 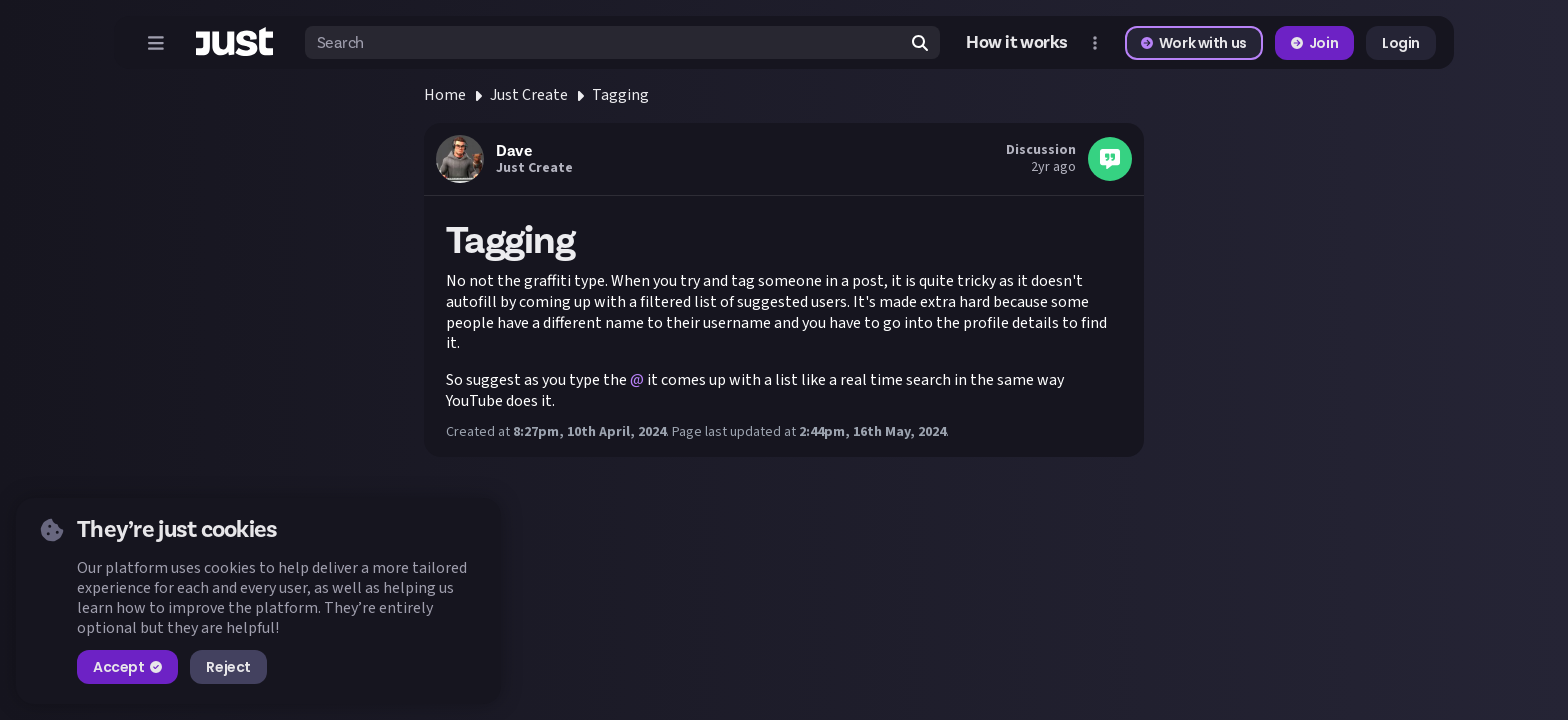 What do you see at coordinates (1194, 43) in the screenshot?
I see `Work with us` at bounding box center [1194, 43].